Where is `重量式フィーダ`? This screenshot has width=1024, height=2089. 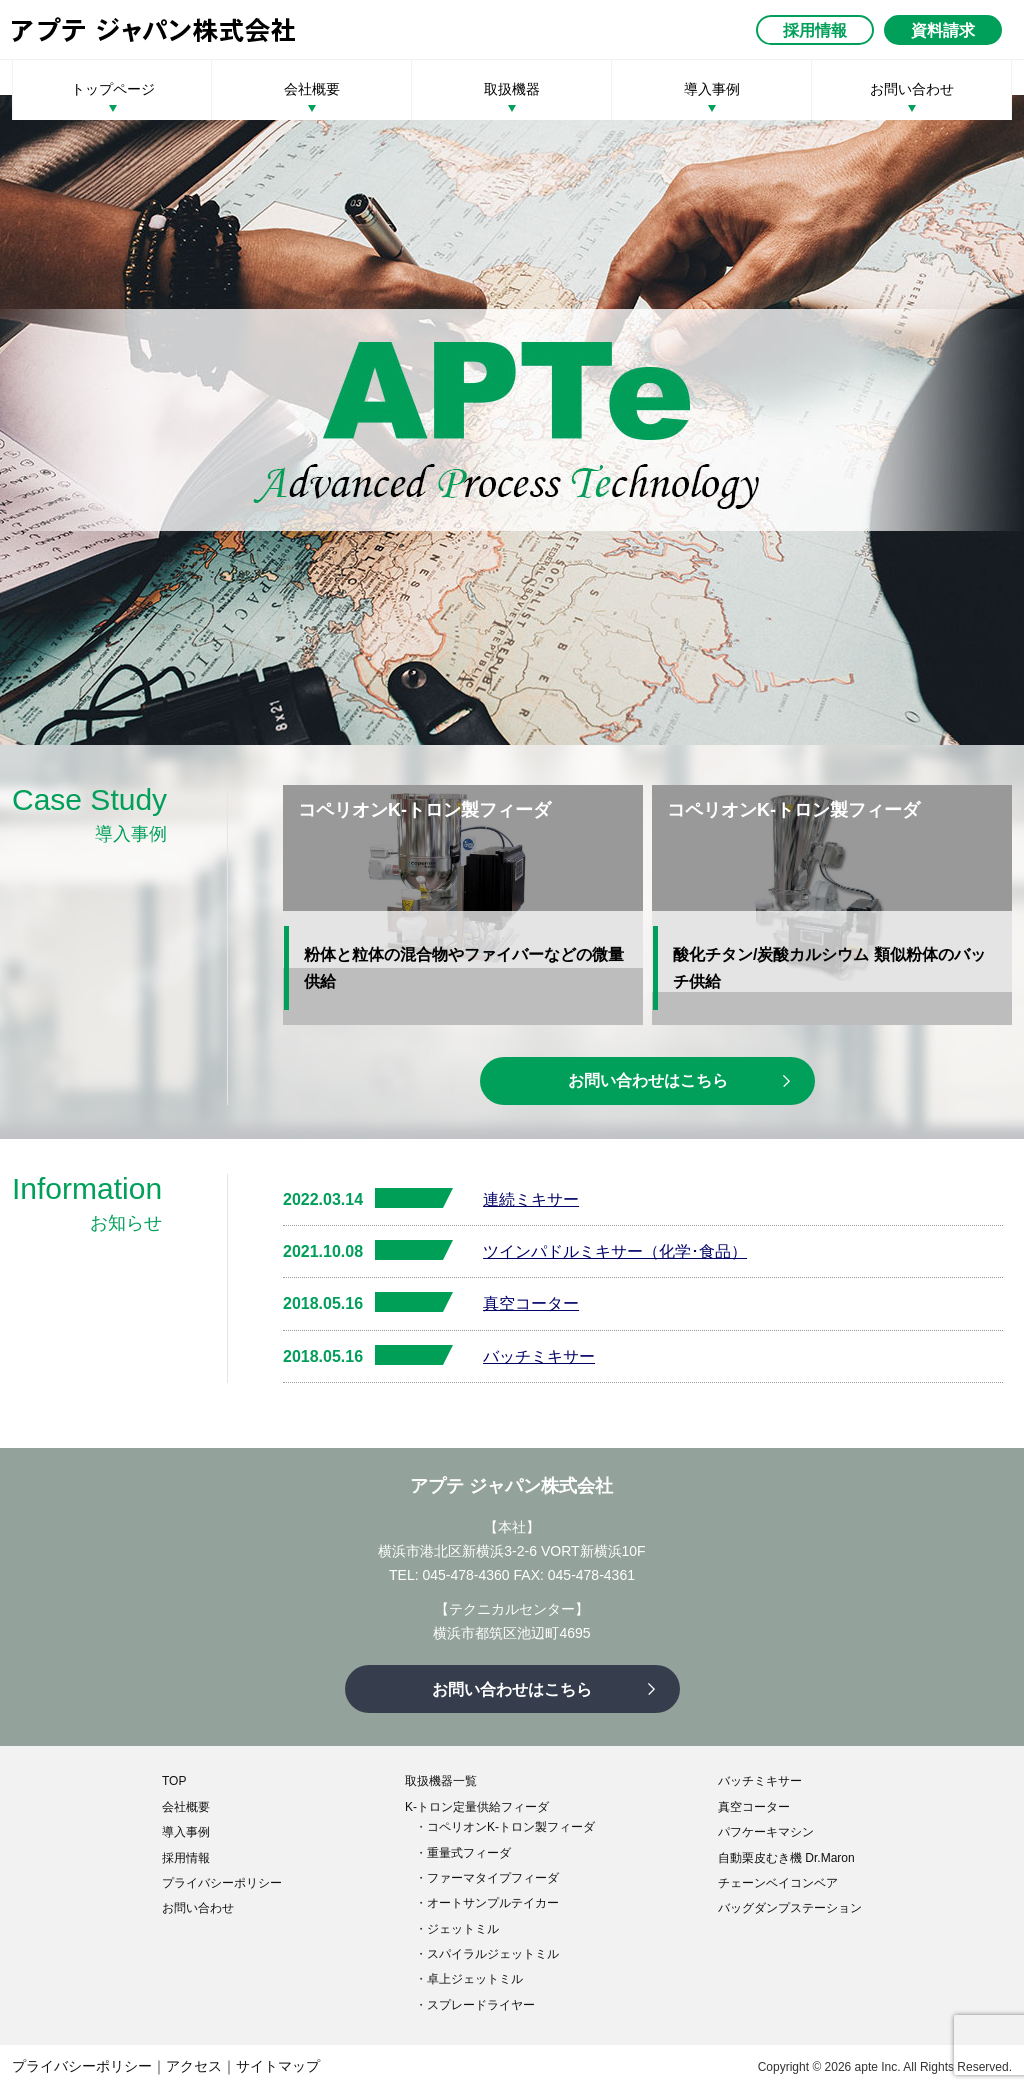
重量式フィーダ is located at coordinates (469, 1853).